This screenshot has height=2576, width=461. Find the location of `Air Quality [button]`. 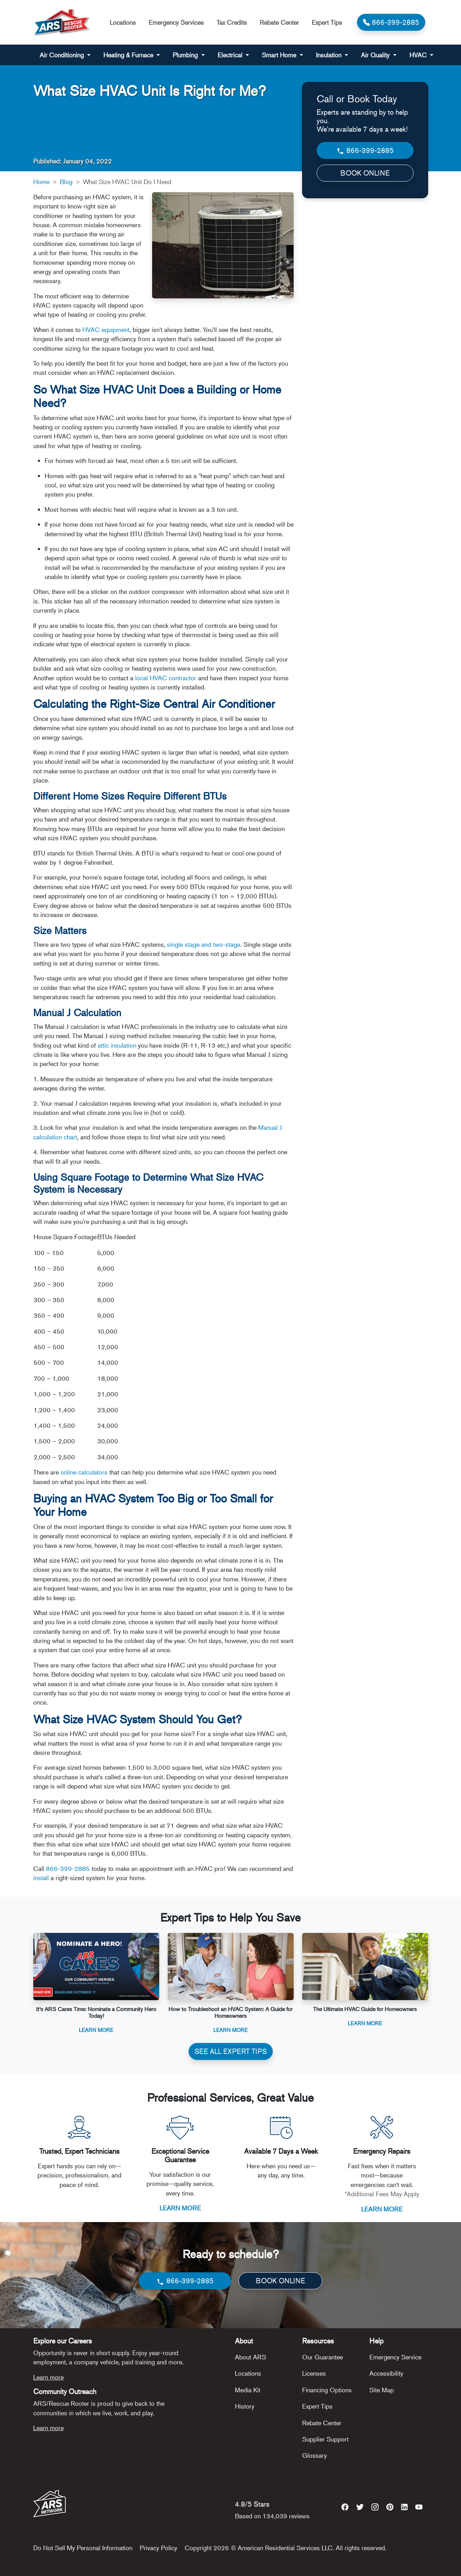

Air Quality [button] is located at coordinates (376, 55).